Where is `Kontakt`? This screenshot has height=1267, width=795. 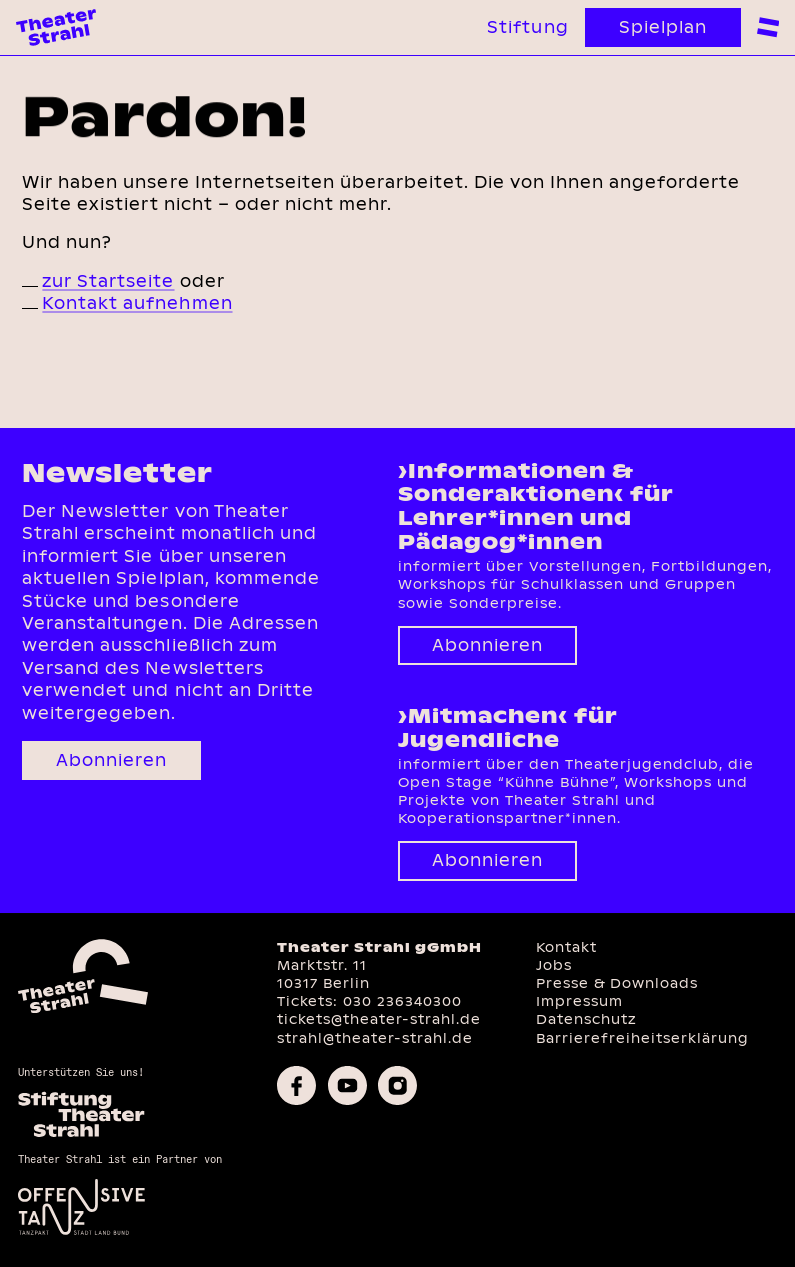
Kontakt is located at coordinates (566, 947).